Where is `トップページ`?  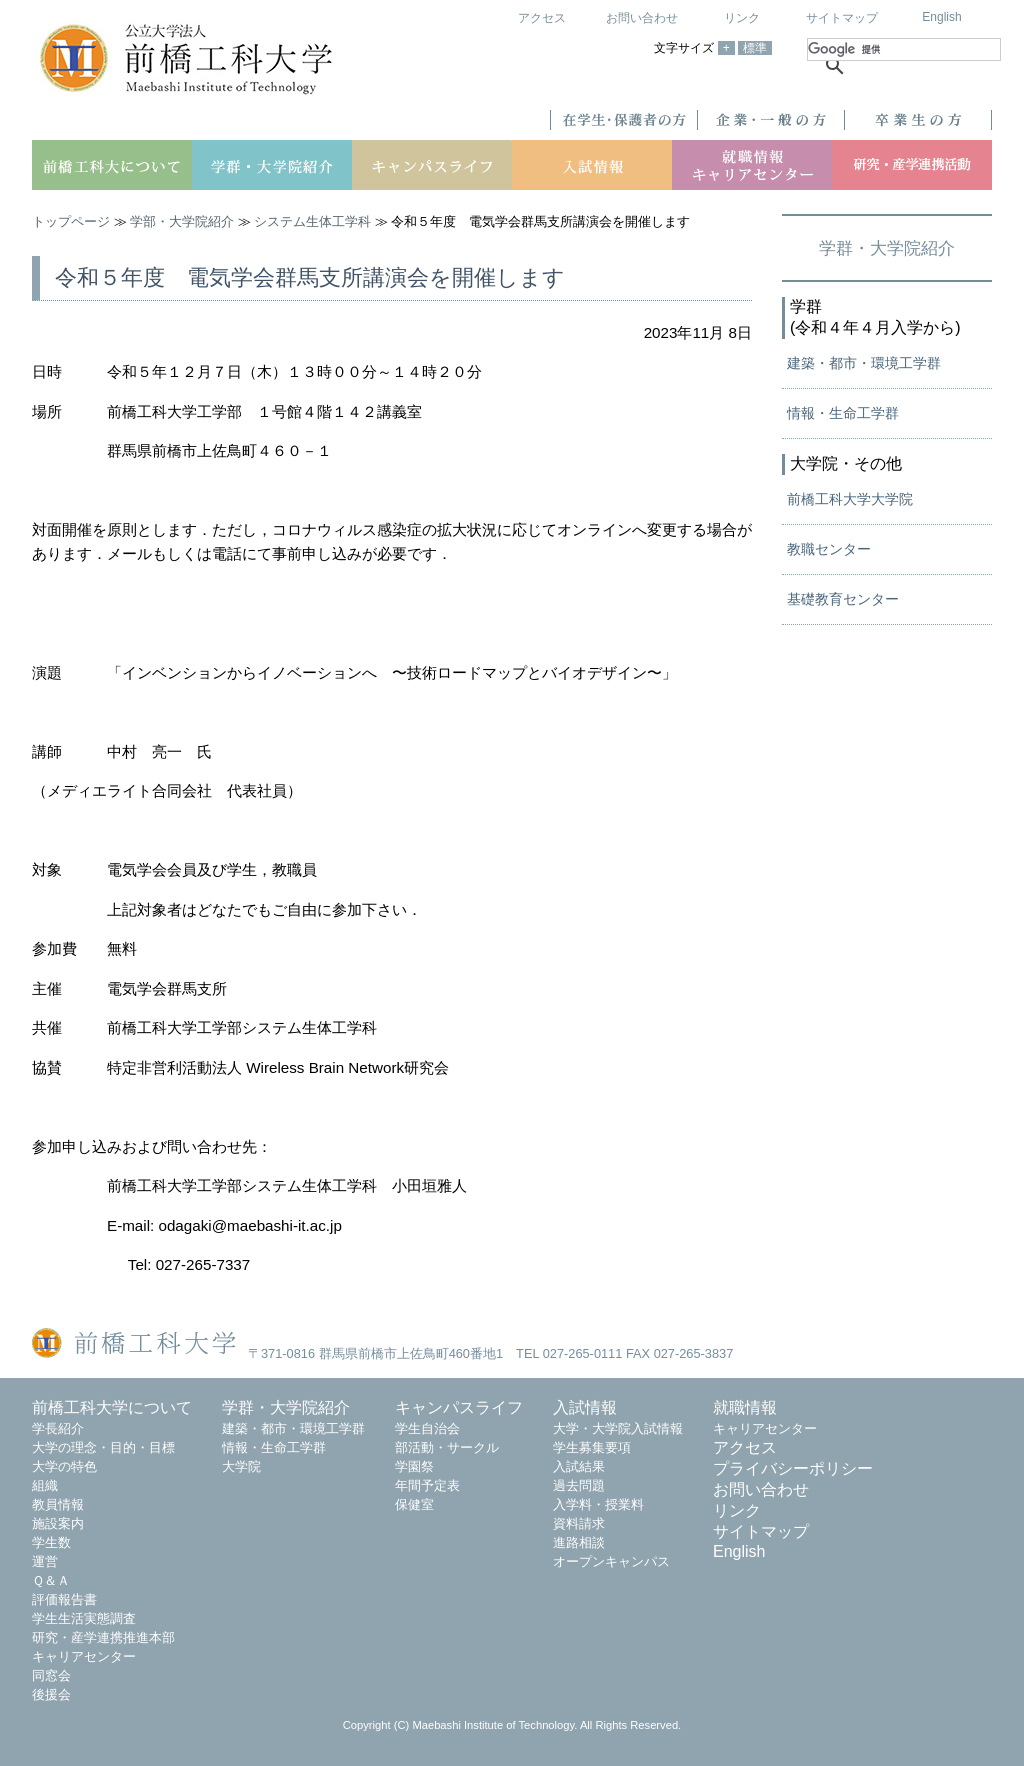 トップページ is located at coordinates (71, 221).